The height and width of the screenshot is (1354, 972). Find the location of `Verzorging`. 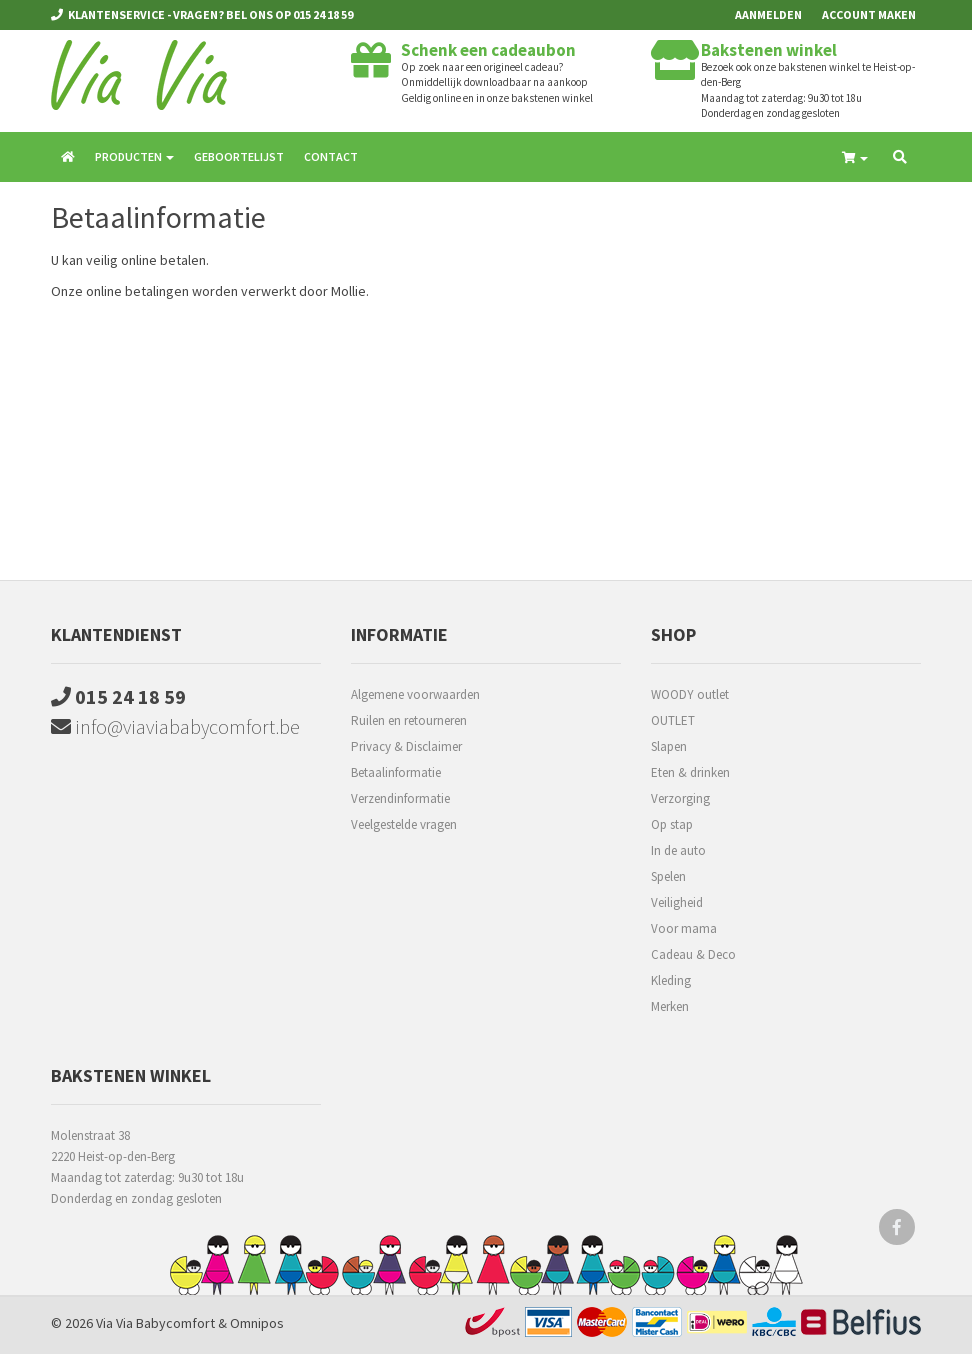

Verzorging is located at coordinates (680, 798).